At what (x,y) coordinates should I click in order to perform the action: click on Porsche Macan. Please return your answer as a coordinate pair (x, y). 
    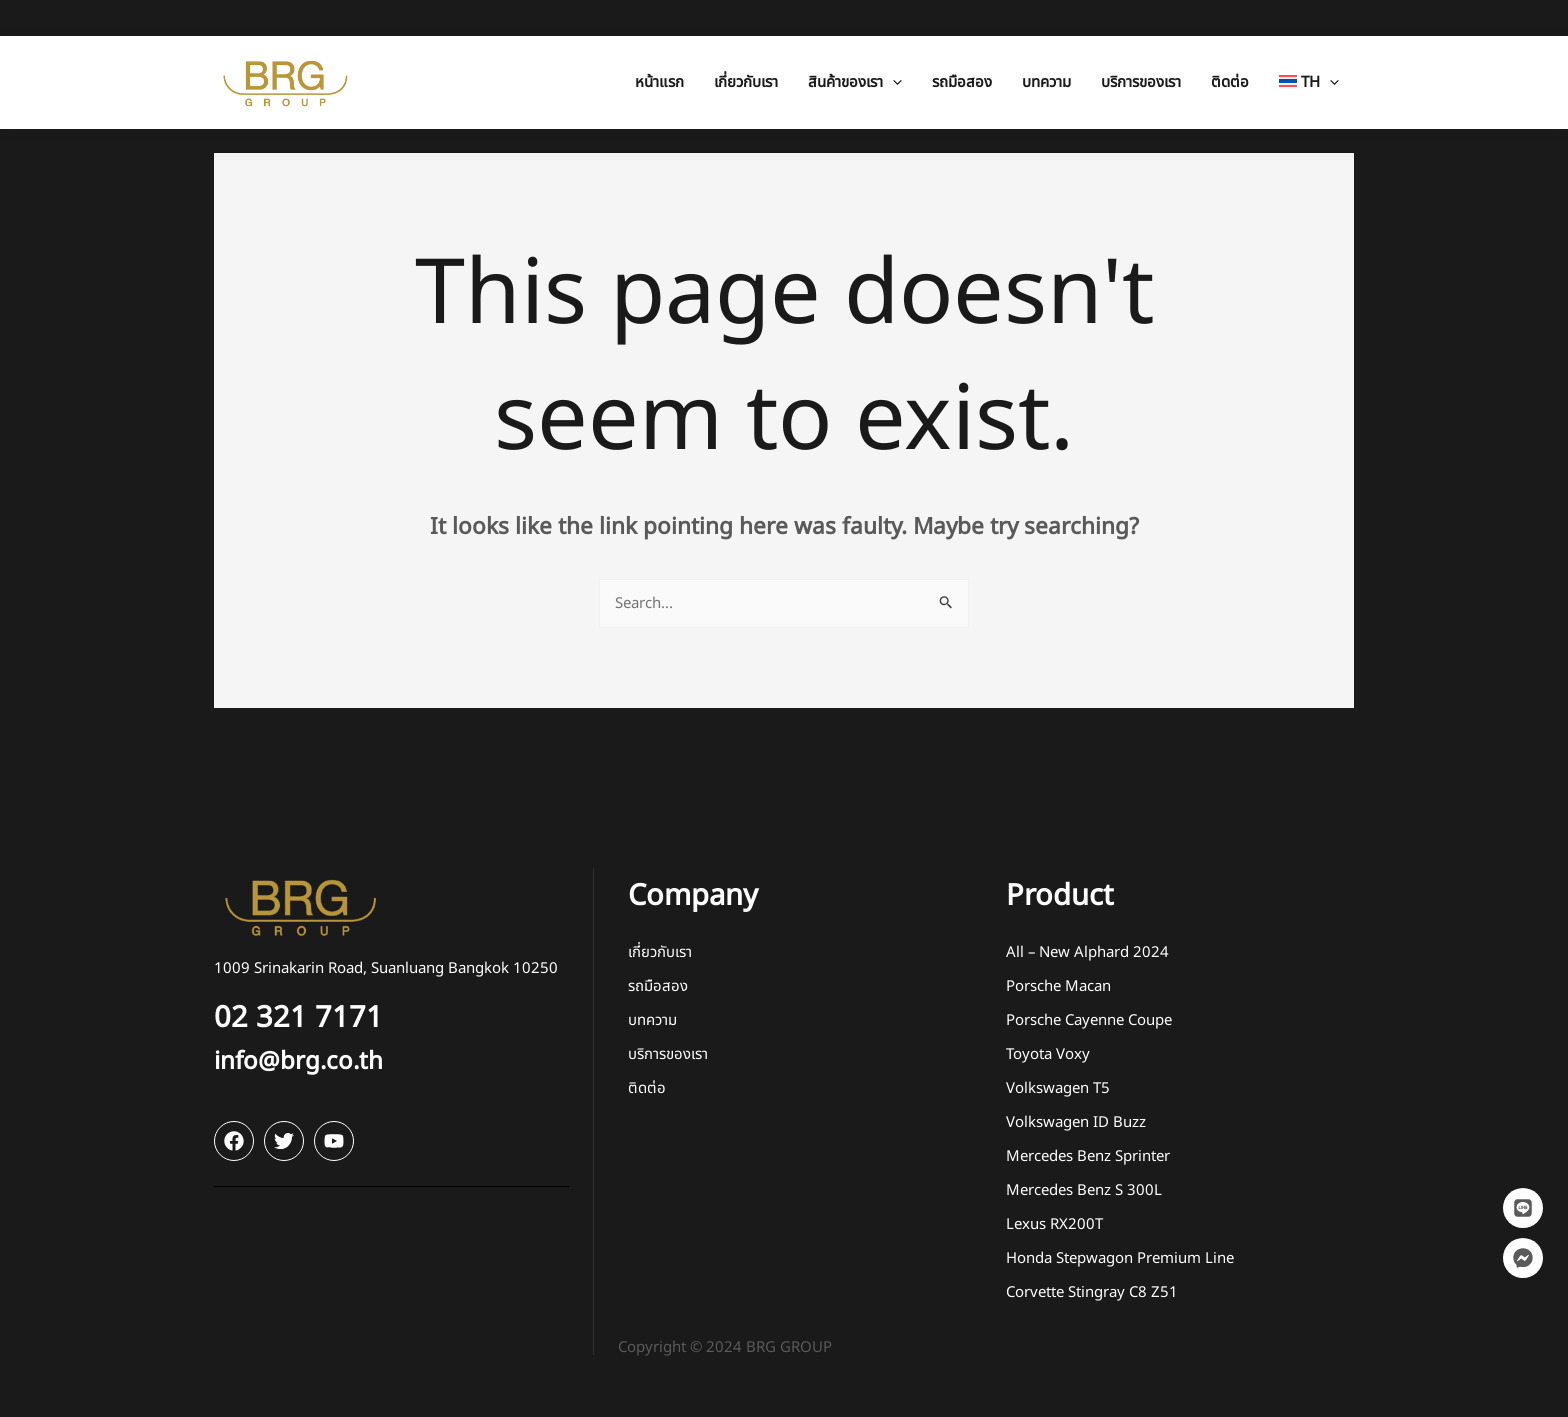
    Looking at the image, I should click on (1058, 986).